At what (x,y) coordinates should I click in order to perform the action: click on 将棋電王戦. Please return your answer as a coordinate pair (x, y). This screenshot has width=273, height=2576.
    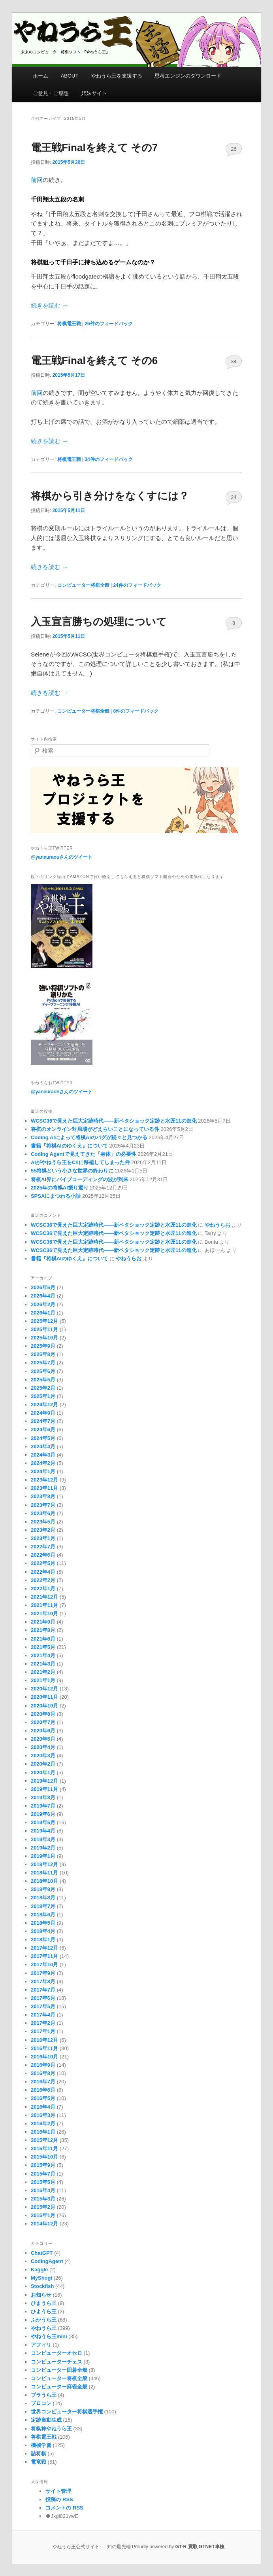
    Looking at the image, I should click on (69, 323).